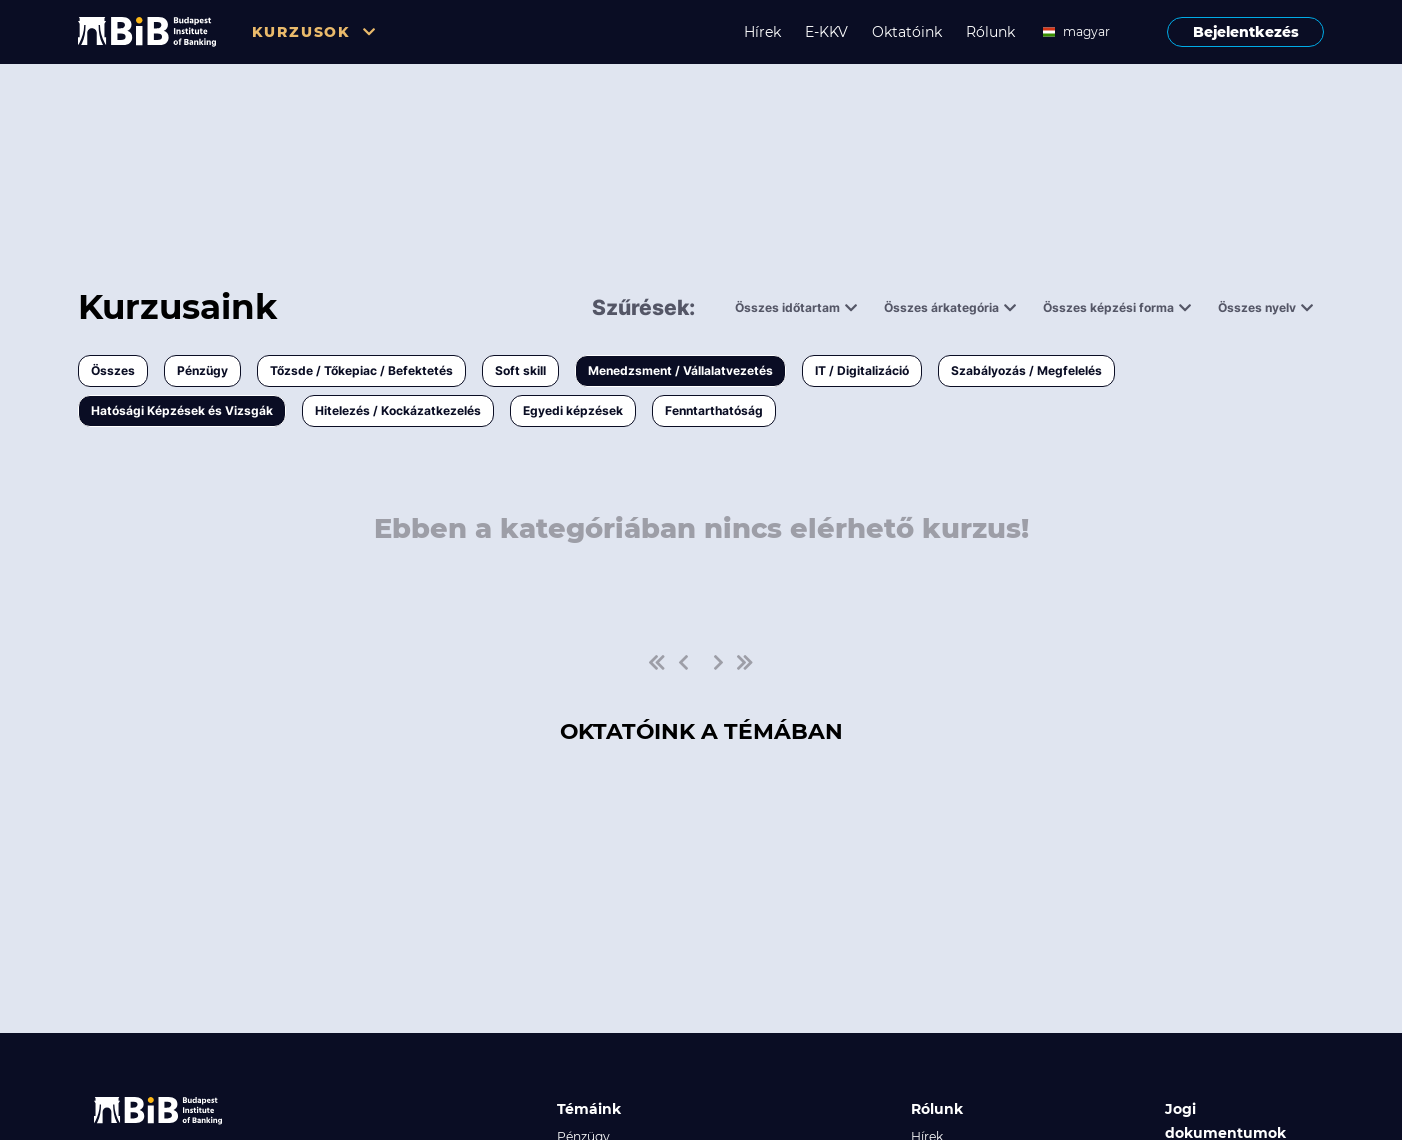 This screenshot has width=1402, height=1140. I want to click on Rólunk, so click(990, 32).